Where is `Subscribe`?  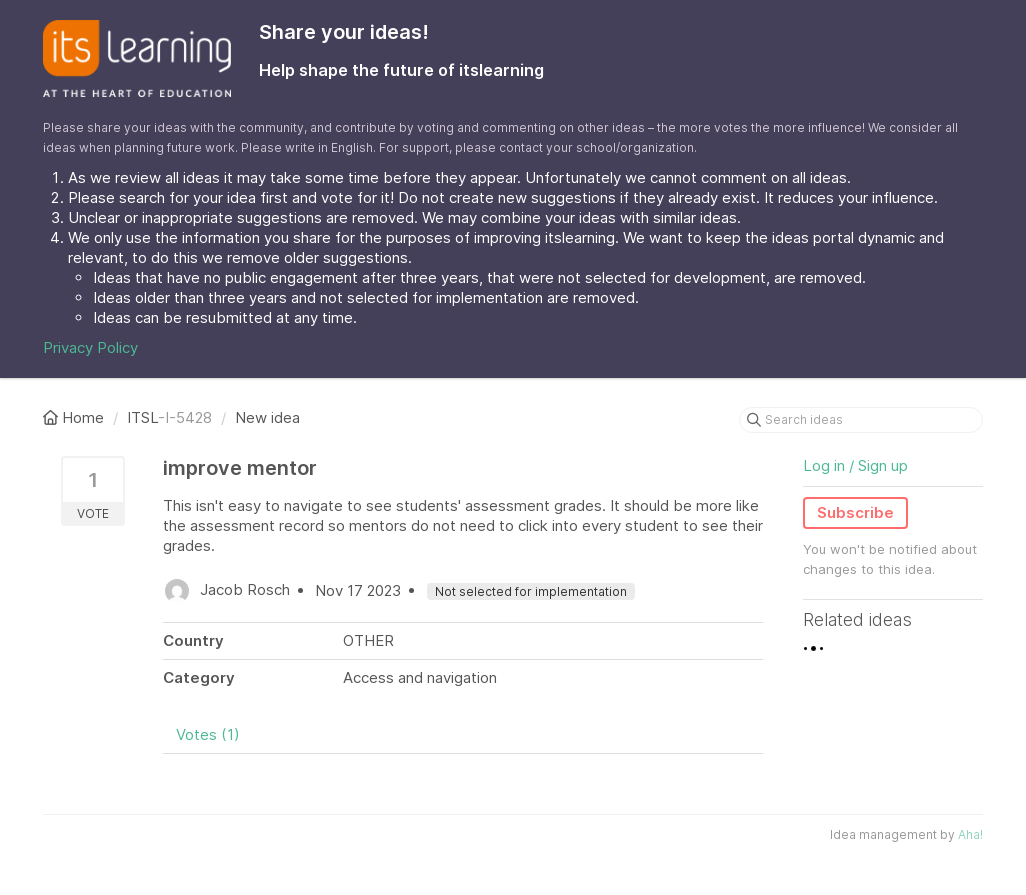 Subscribe is located at coordinates (855, 512).